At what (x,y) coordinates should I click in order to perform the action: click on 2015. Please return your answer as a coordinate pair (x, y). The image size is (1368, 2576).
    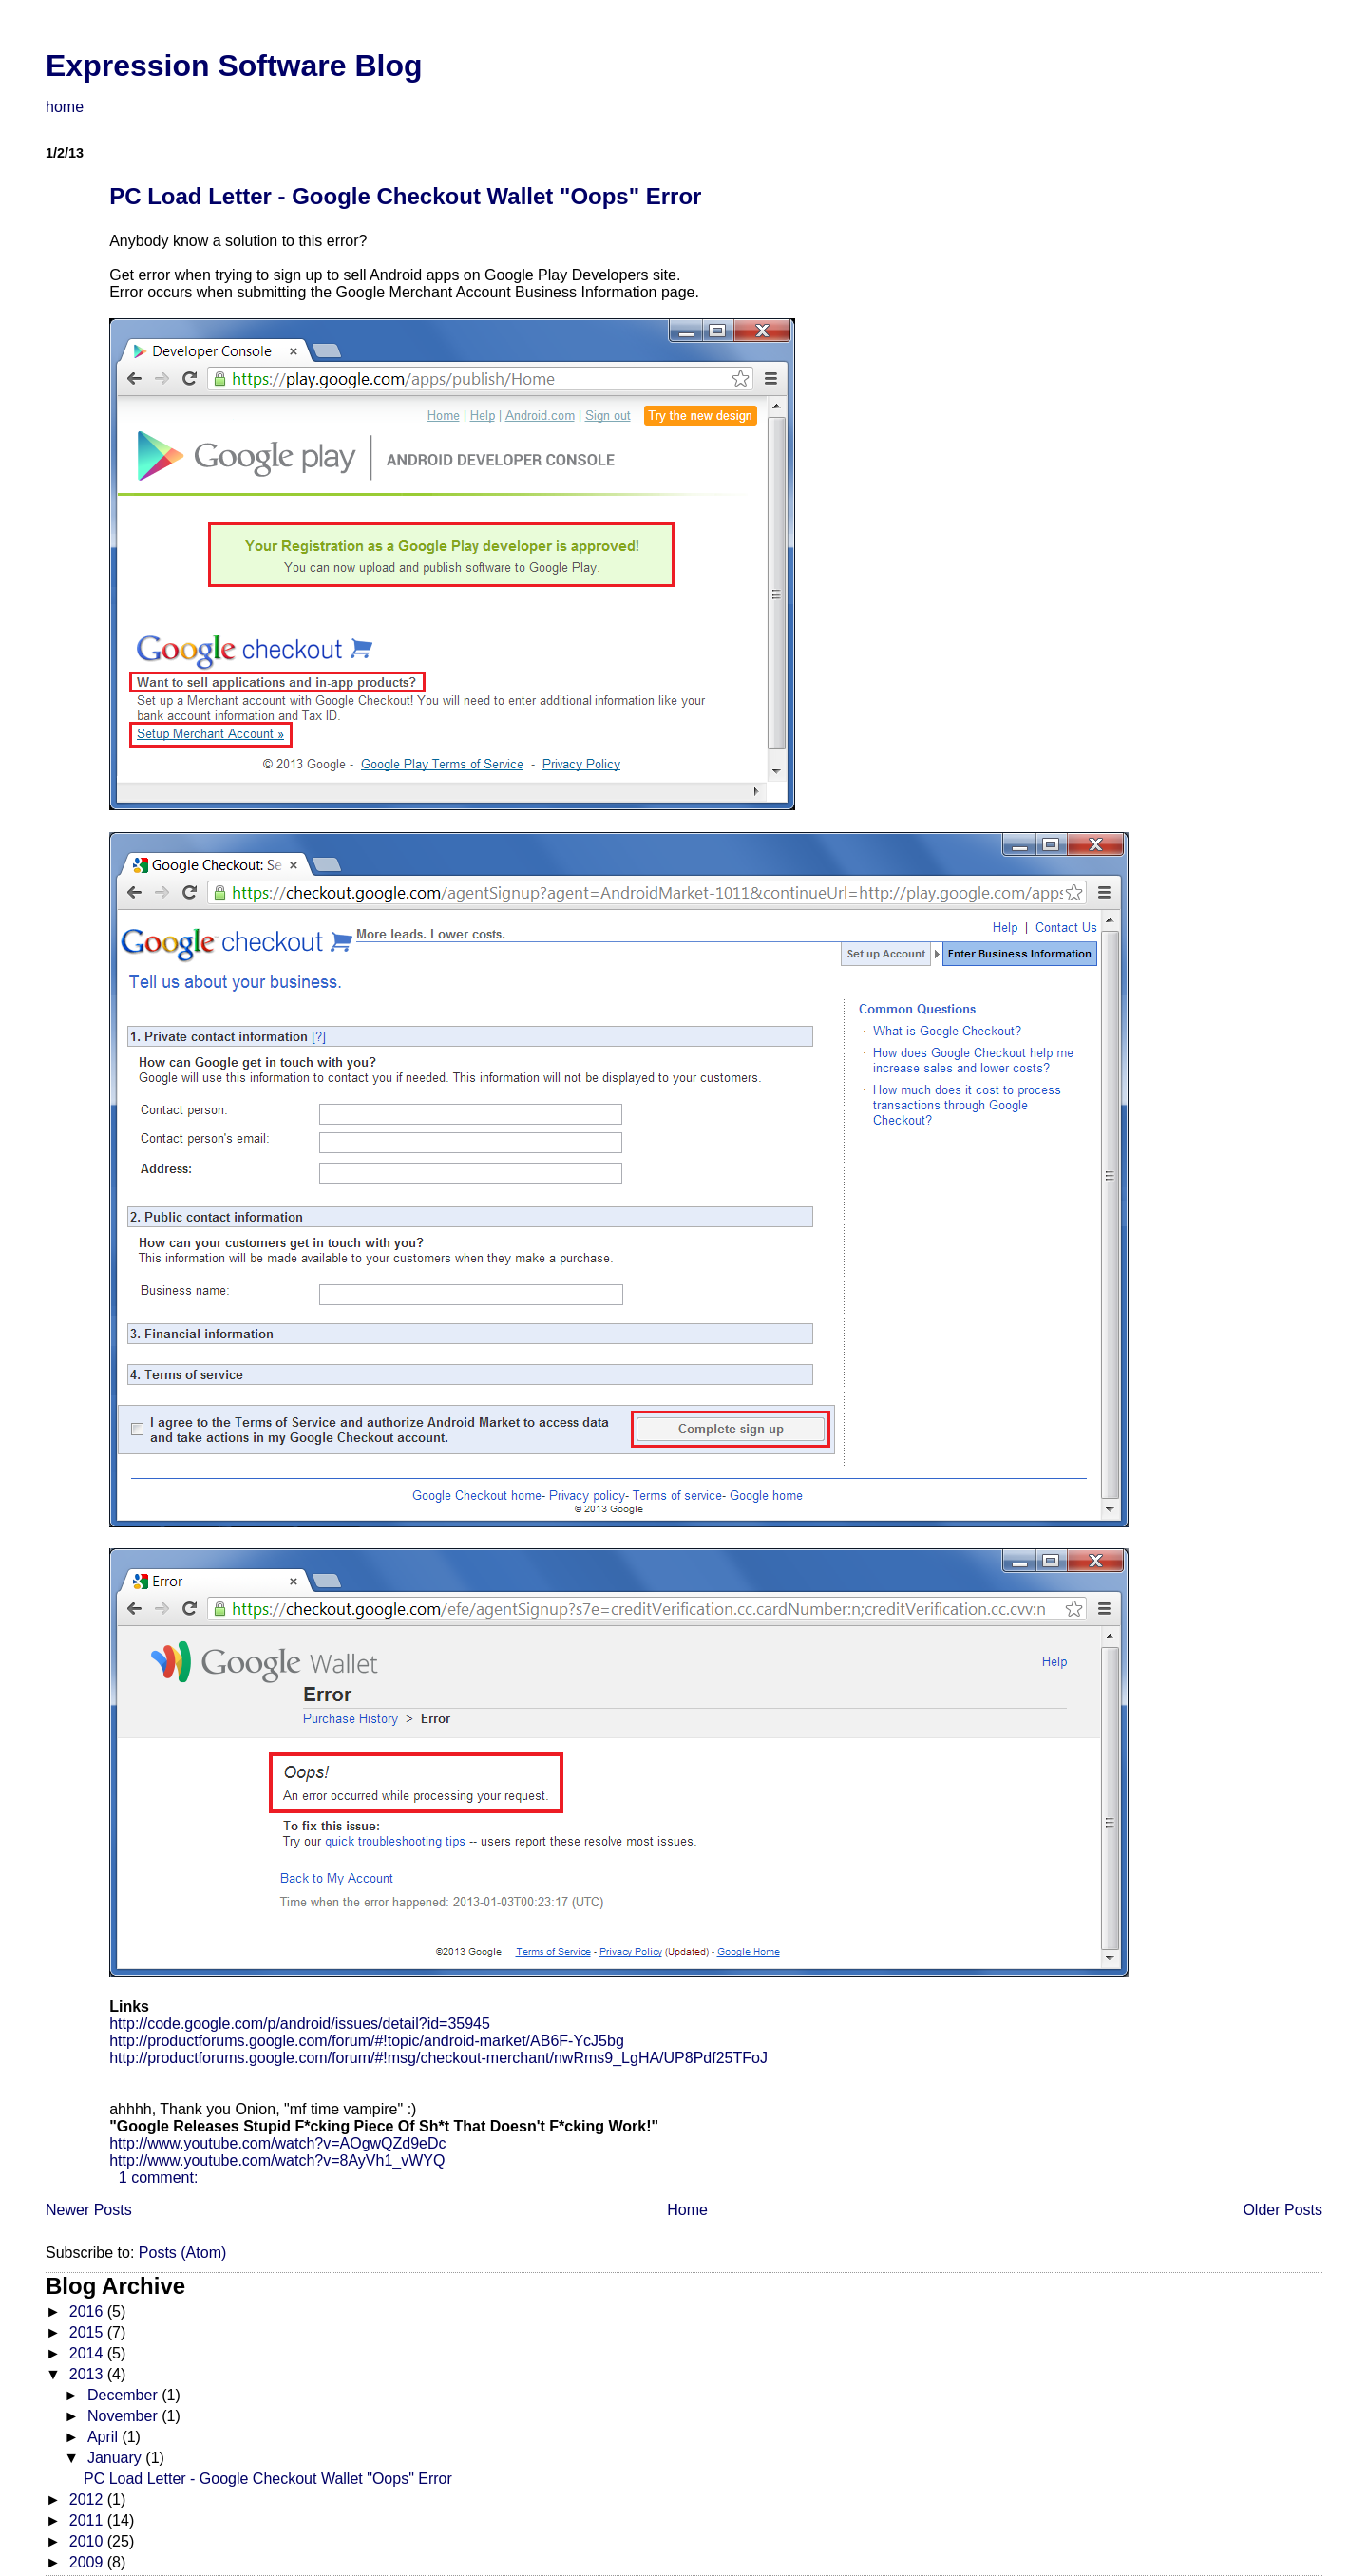
    Looking at the image, I should click on (88, 2332).